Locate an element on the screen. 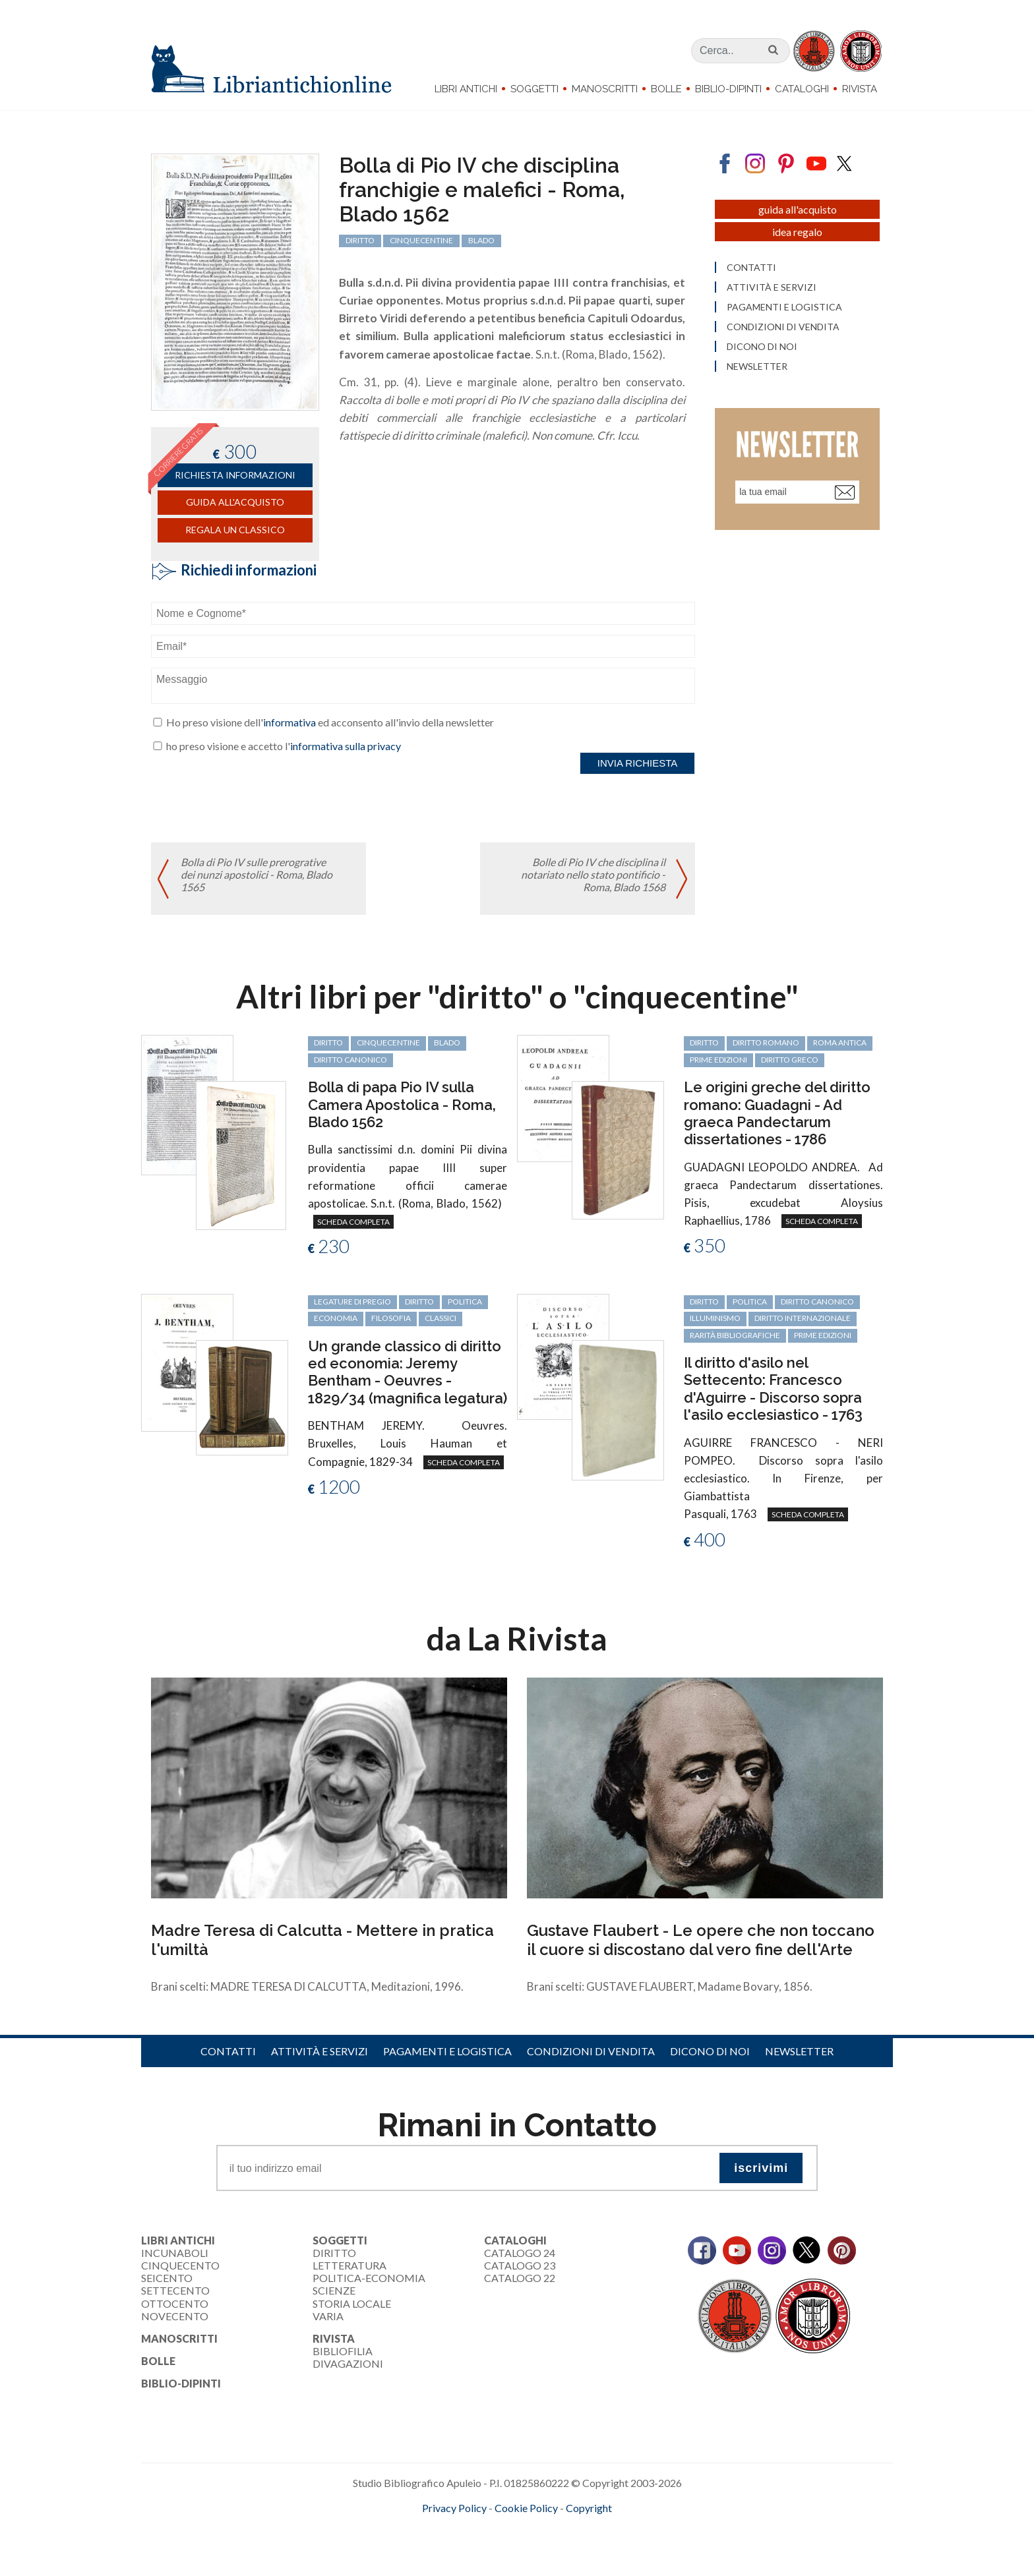  Bolla di Pio IV sulle prerogrative dei nunzi apostolici - Roma, Blado 1565 is located at coordinates (256, 874).